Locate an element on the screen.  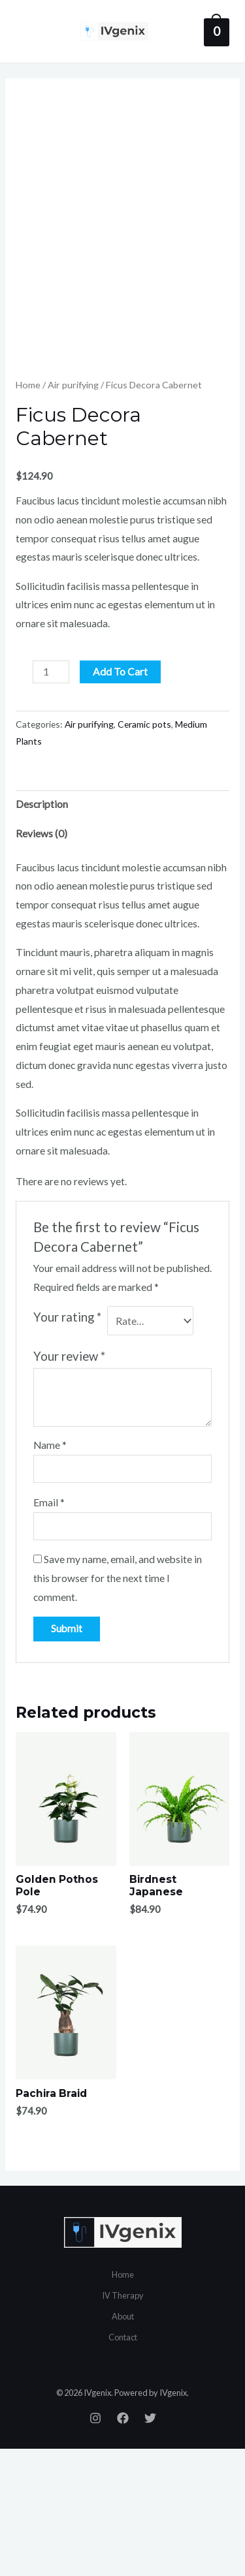
Add to cart is located at coordinates (120, 799).